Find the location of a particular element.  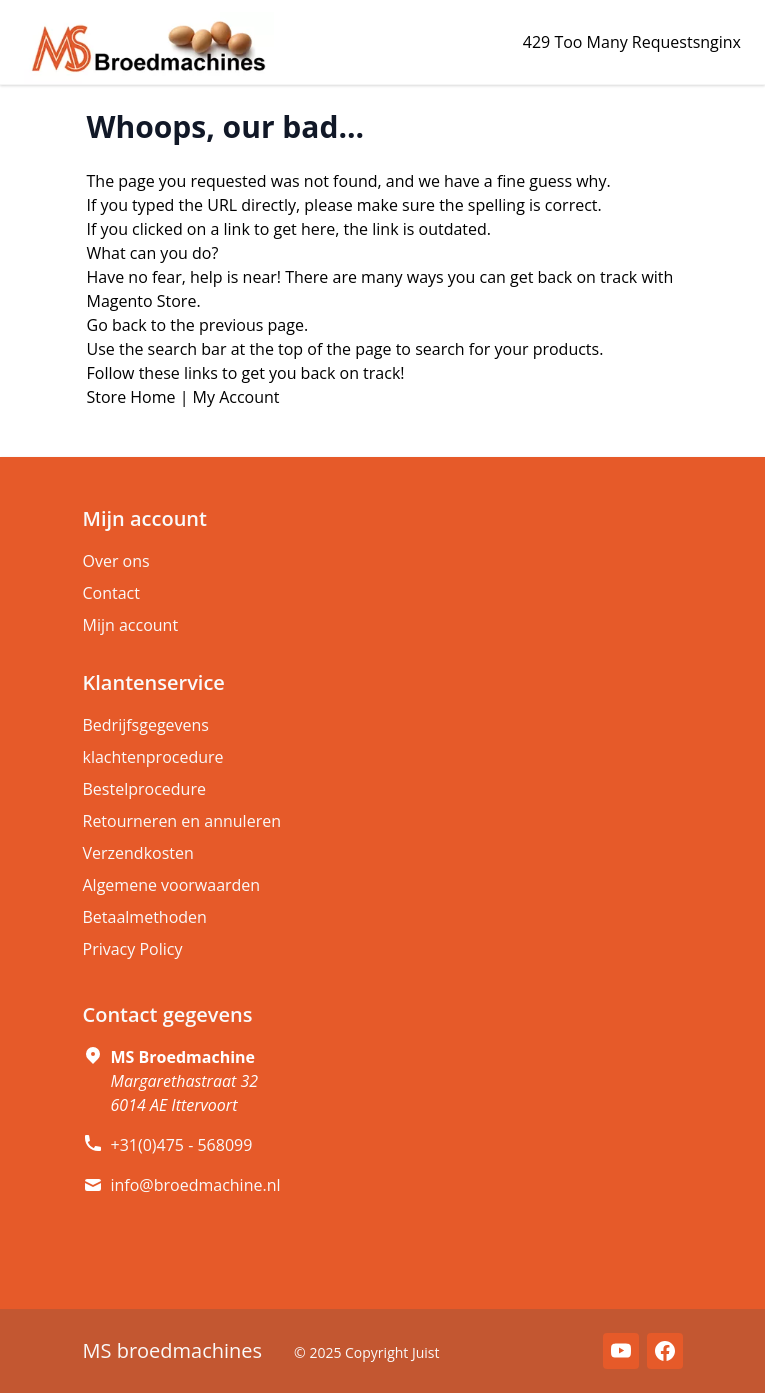

Over ons is located at coordinates (116, 561).